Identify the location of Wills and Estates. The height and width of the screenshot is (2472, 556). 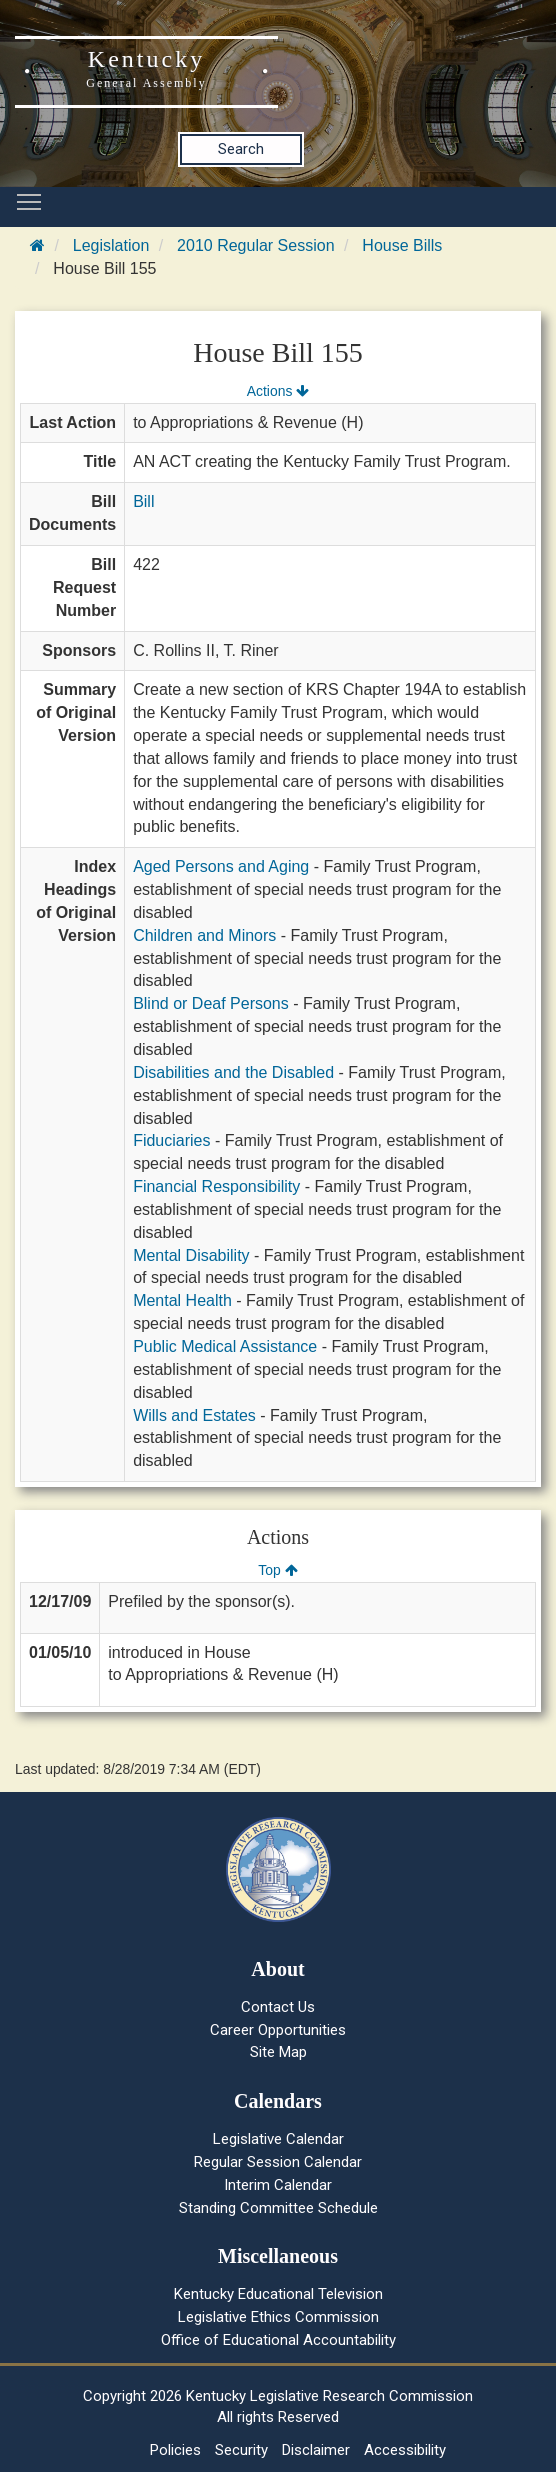
(194, 1415).